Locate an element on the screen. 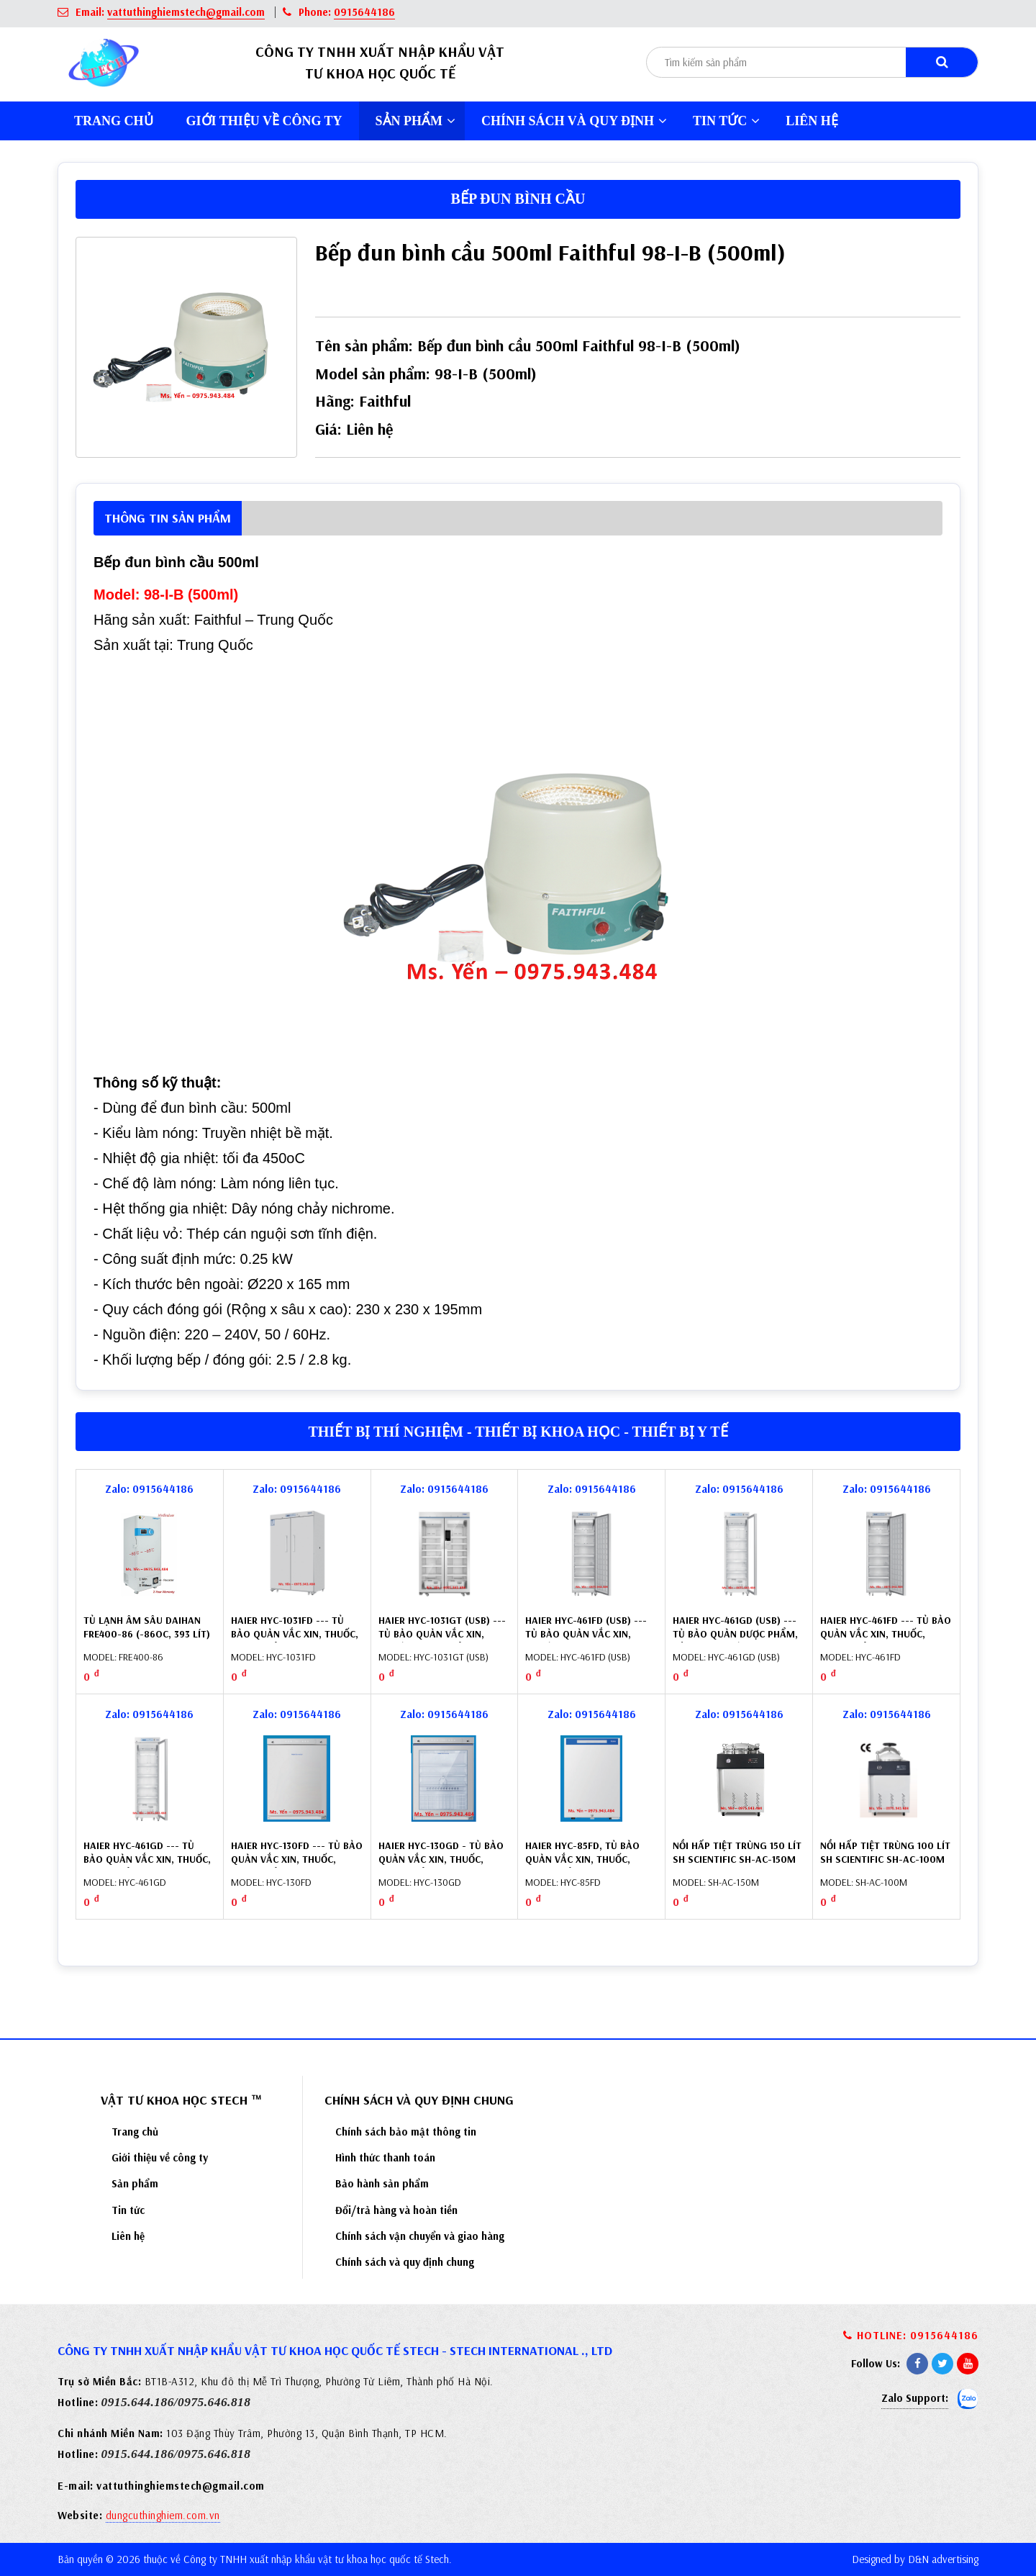 This screenshot has width=1036, height=2576. vattuthinghiemstech@gmail.com is located at coordinates (186, 12).